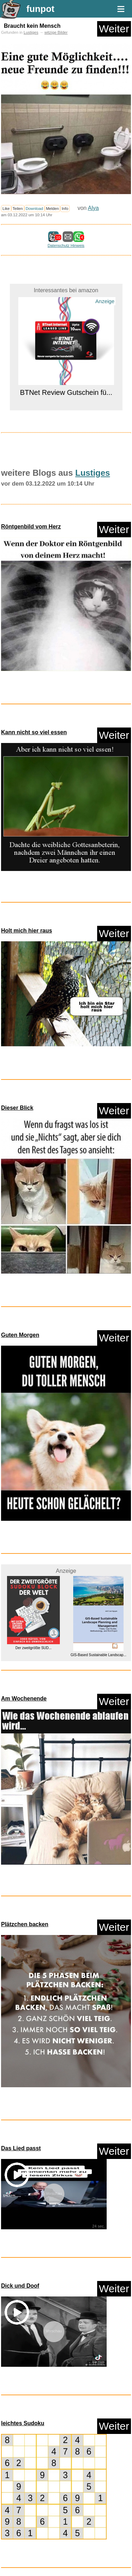 This screenshot has width=132, height=2576. I want to click on witzige Bilder, so click(56, 32).